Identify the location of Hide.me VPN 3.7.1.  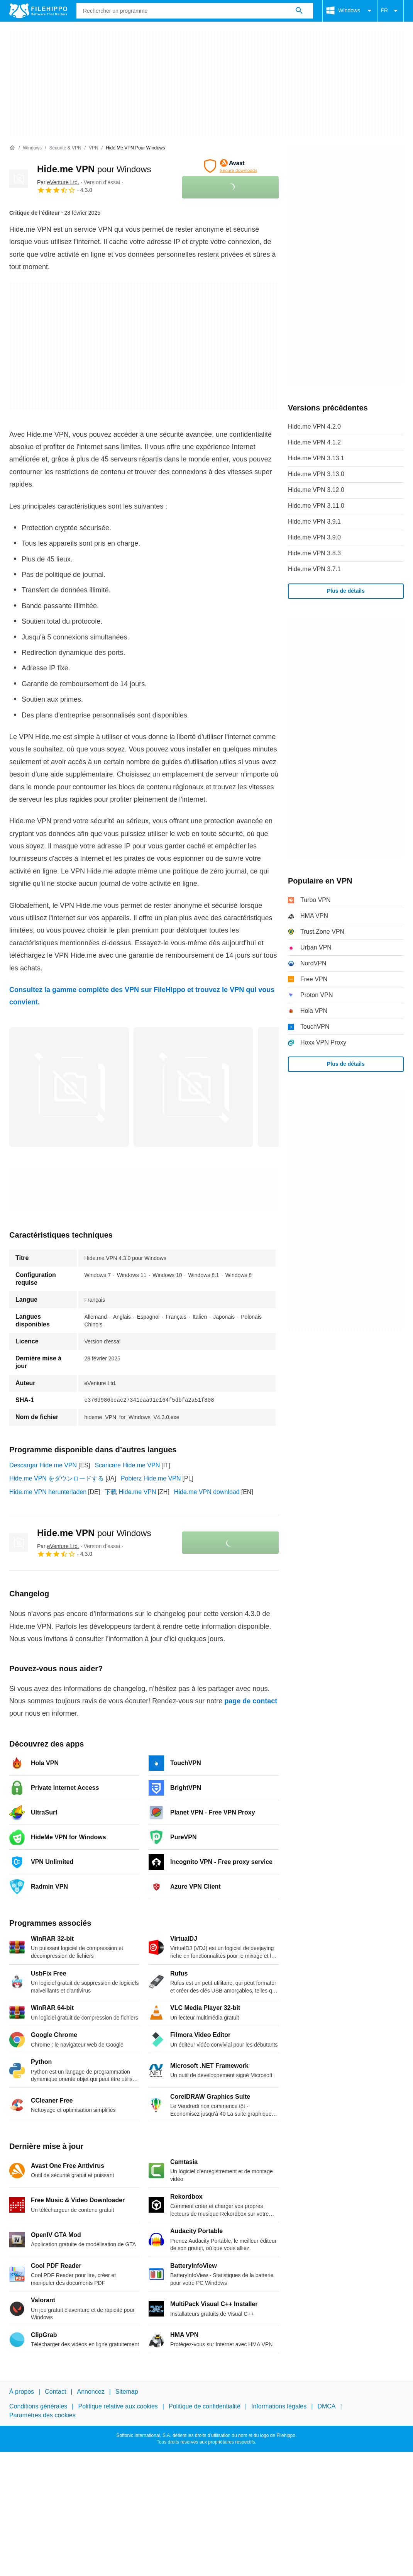
(314, 569).